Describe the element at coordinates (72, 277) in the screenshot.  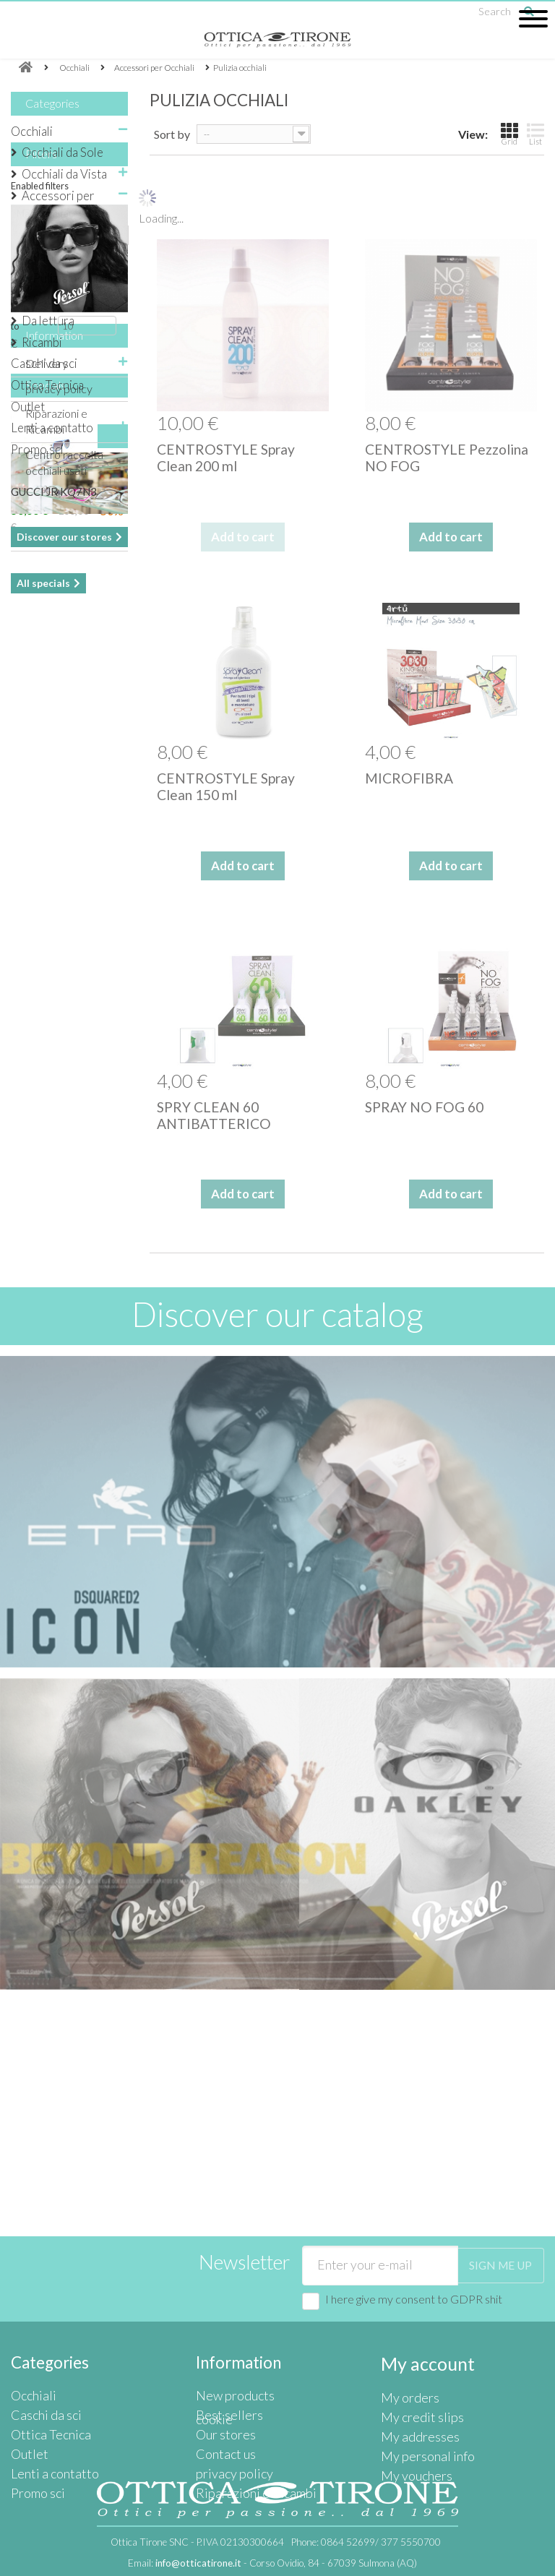
I see `Pulizia occhiali` at that location.